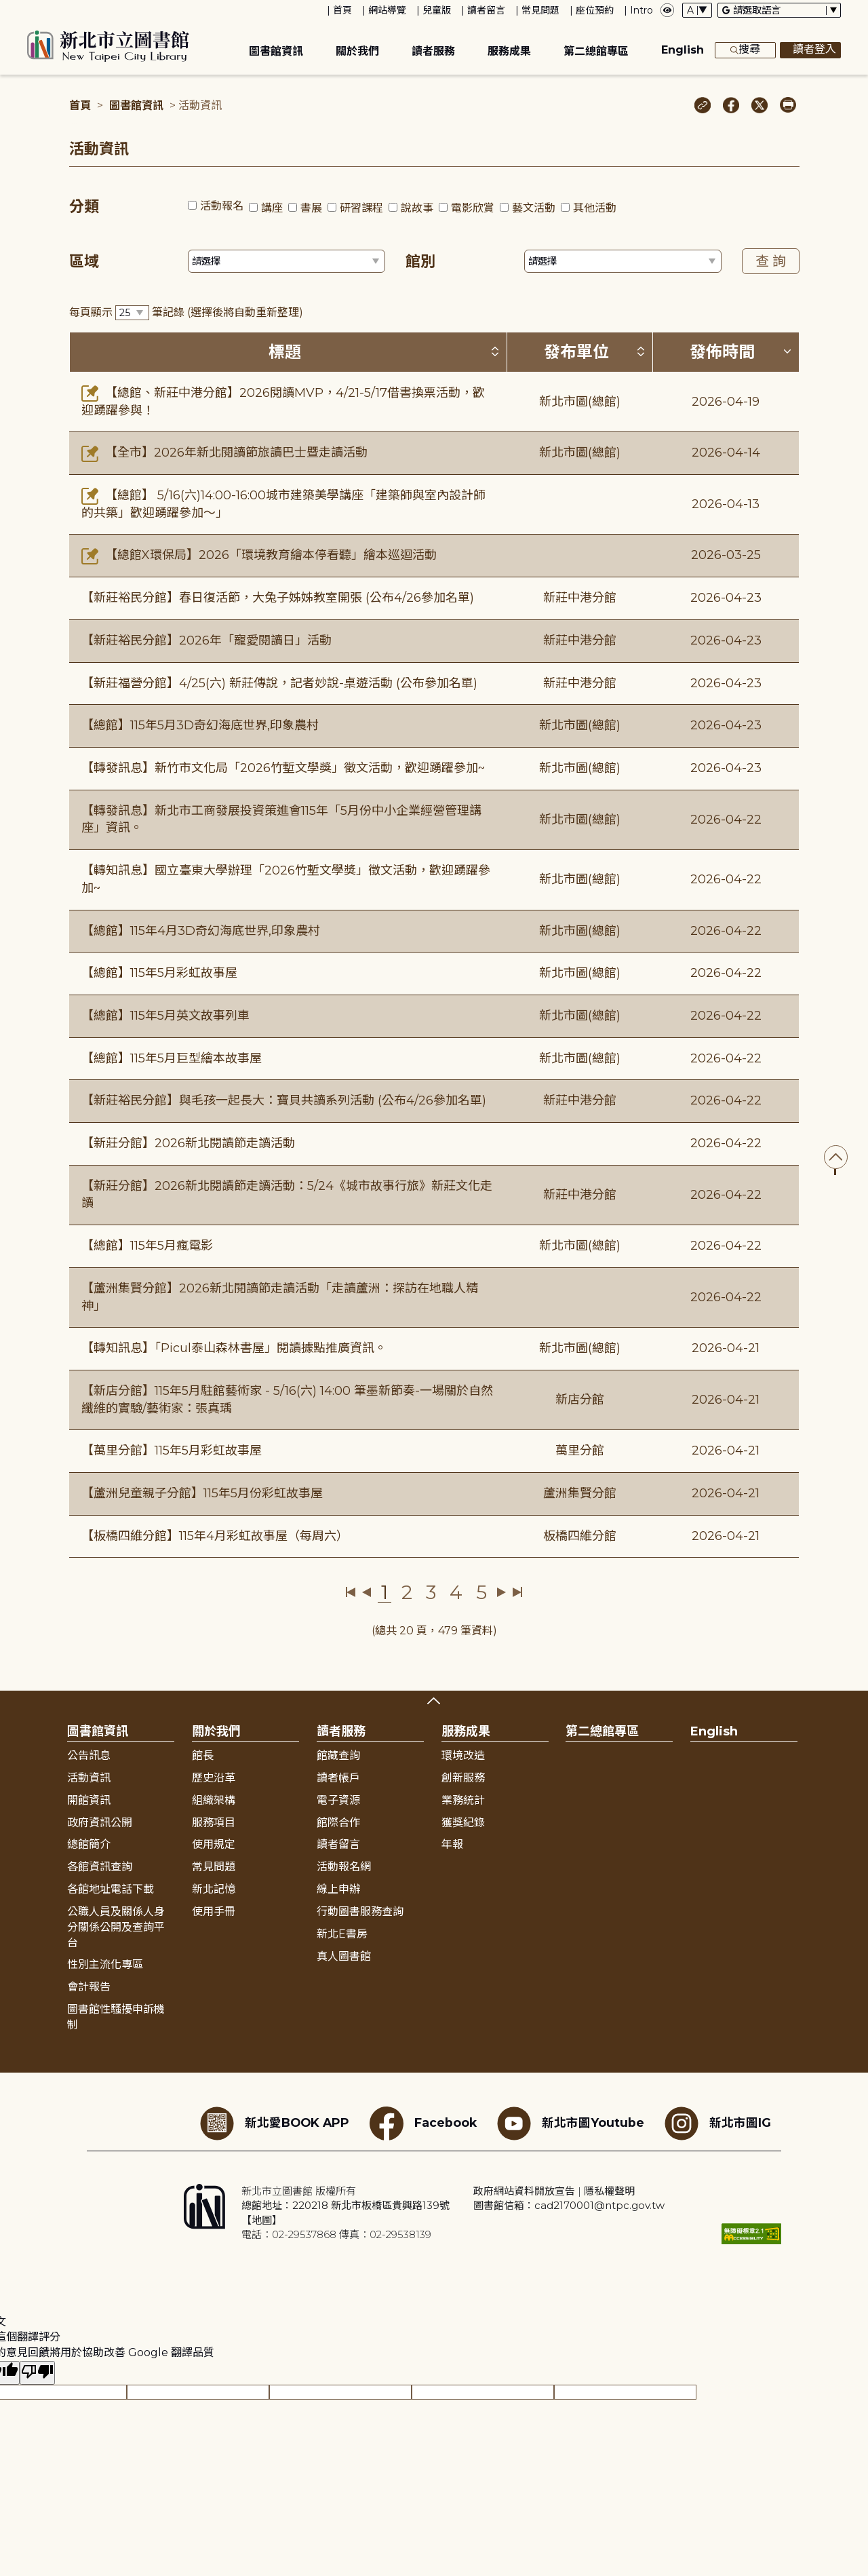 The height and width of the screenshot is (2576, 868). I want to click on 其他活動, so click(594, 207).